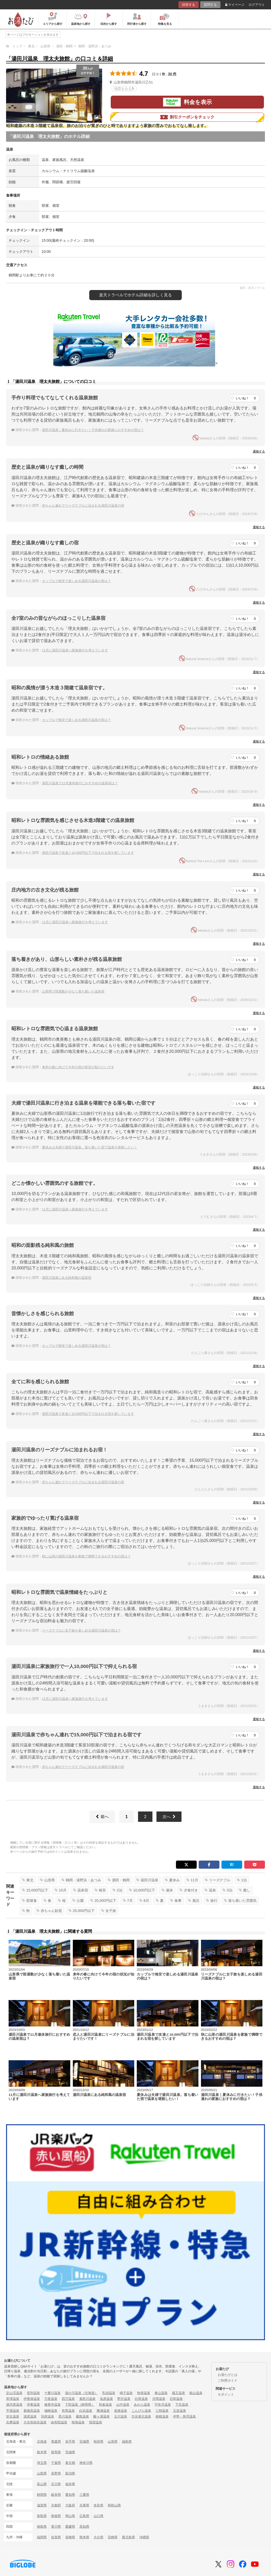 This screenshot has height=2576, width=271. Describe the element at coordinates (78, 2422) in the screenshot. I see `熱海温泉` at that location.